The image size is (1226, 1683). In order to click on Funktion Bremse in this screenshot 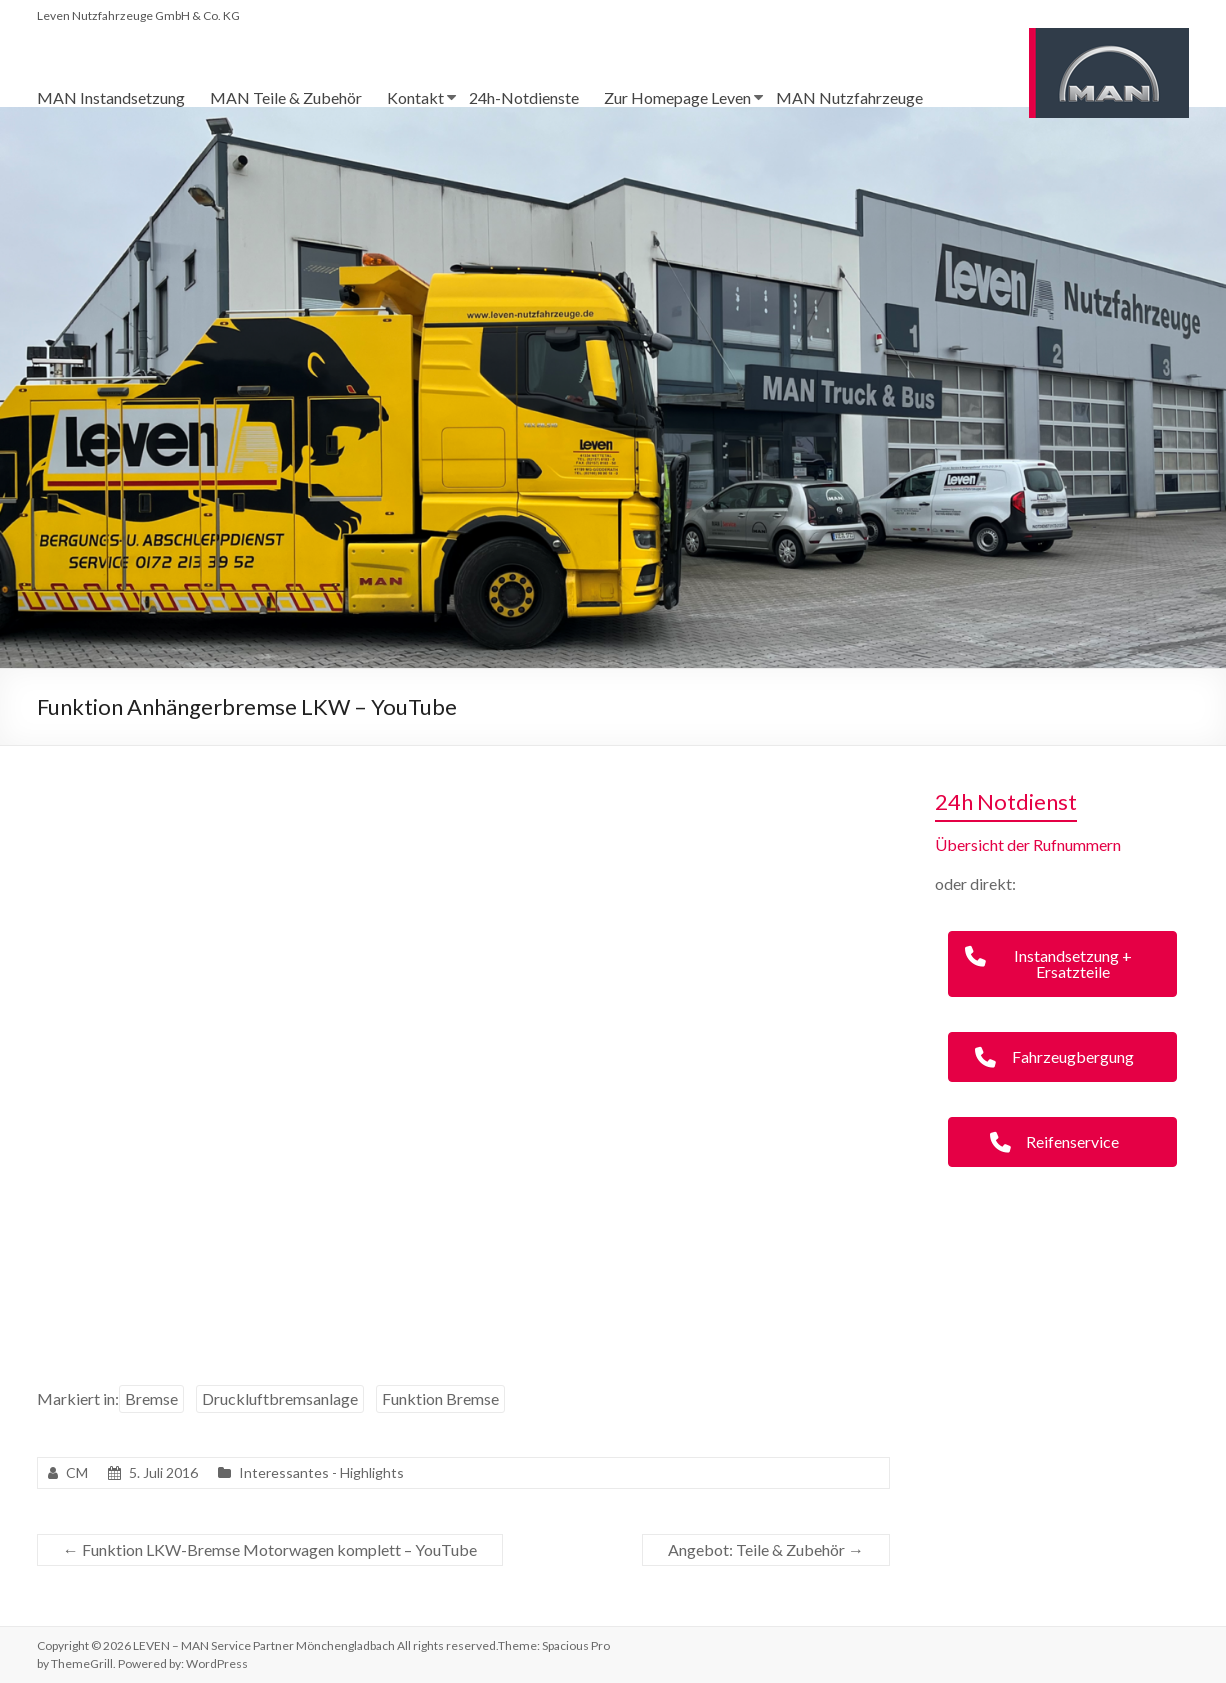, I will do `click(440, 1398)`.